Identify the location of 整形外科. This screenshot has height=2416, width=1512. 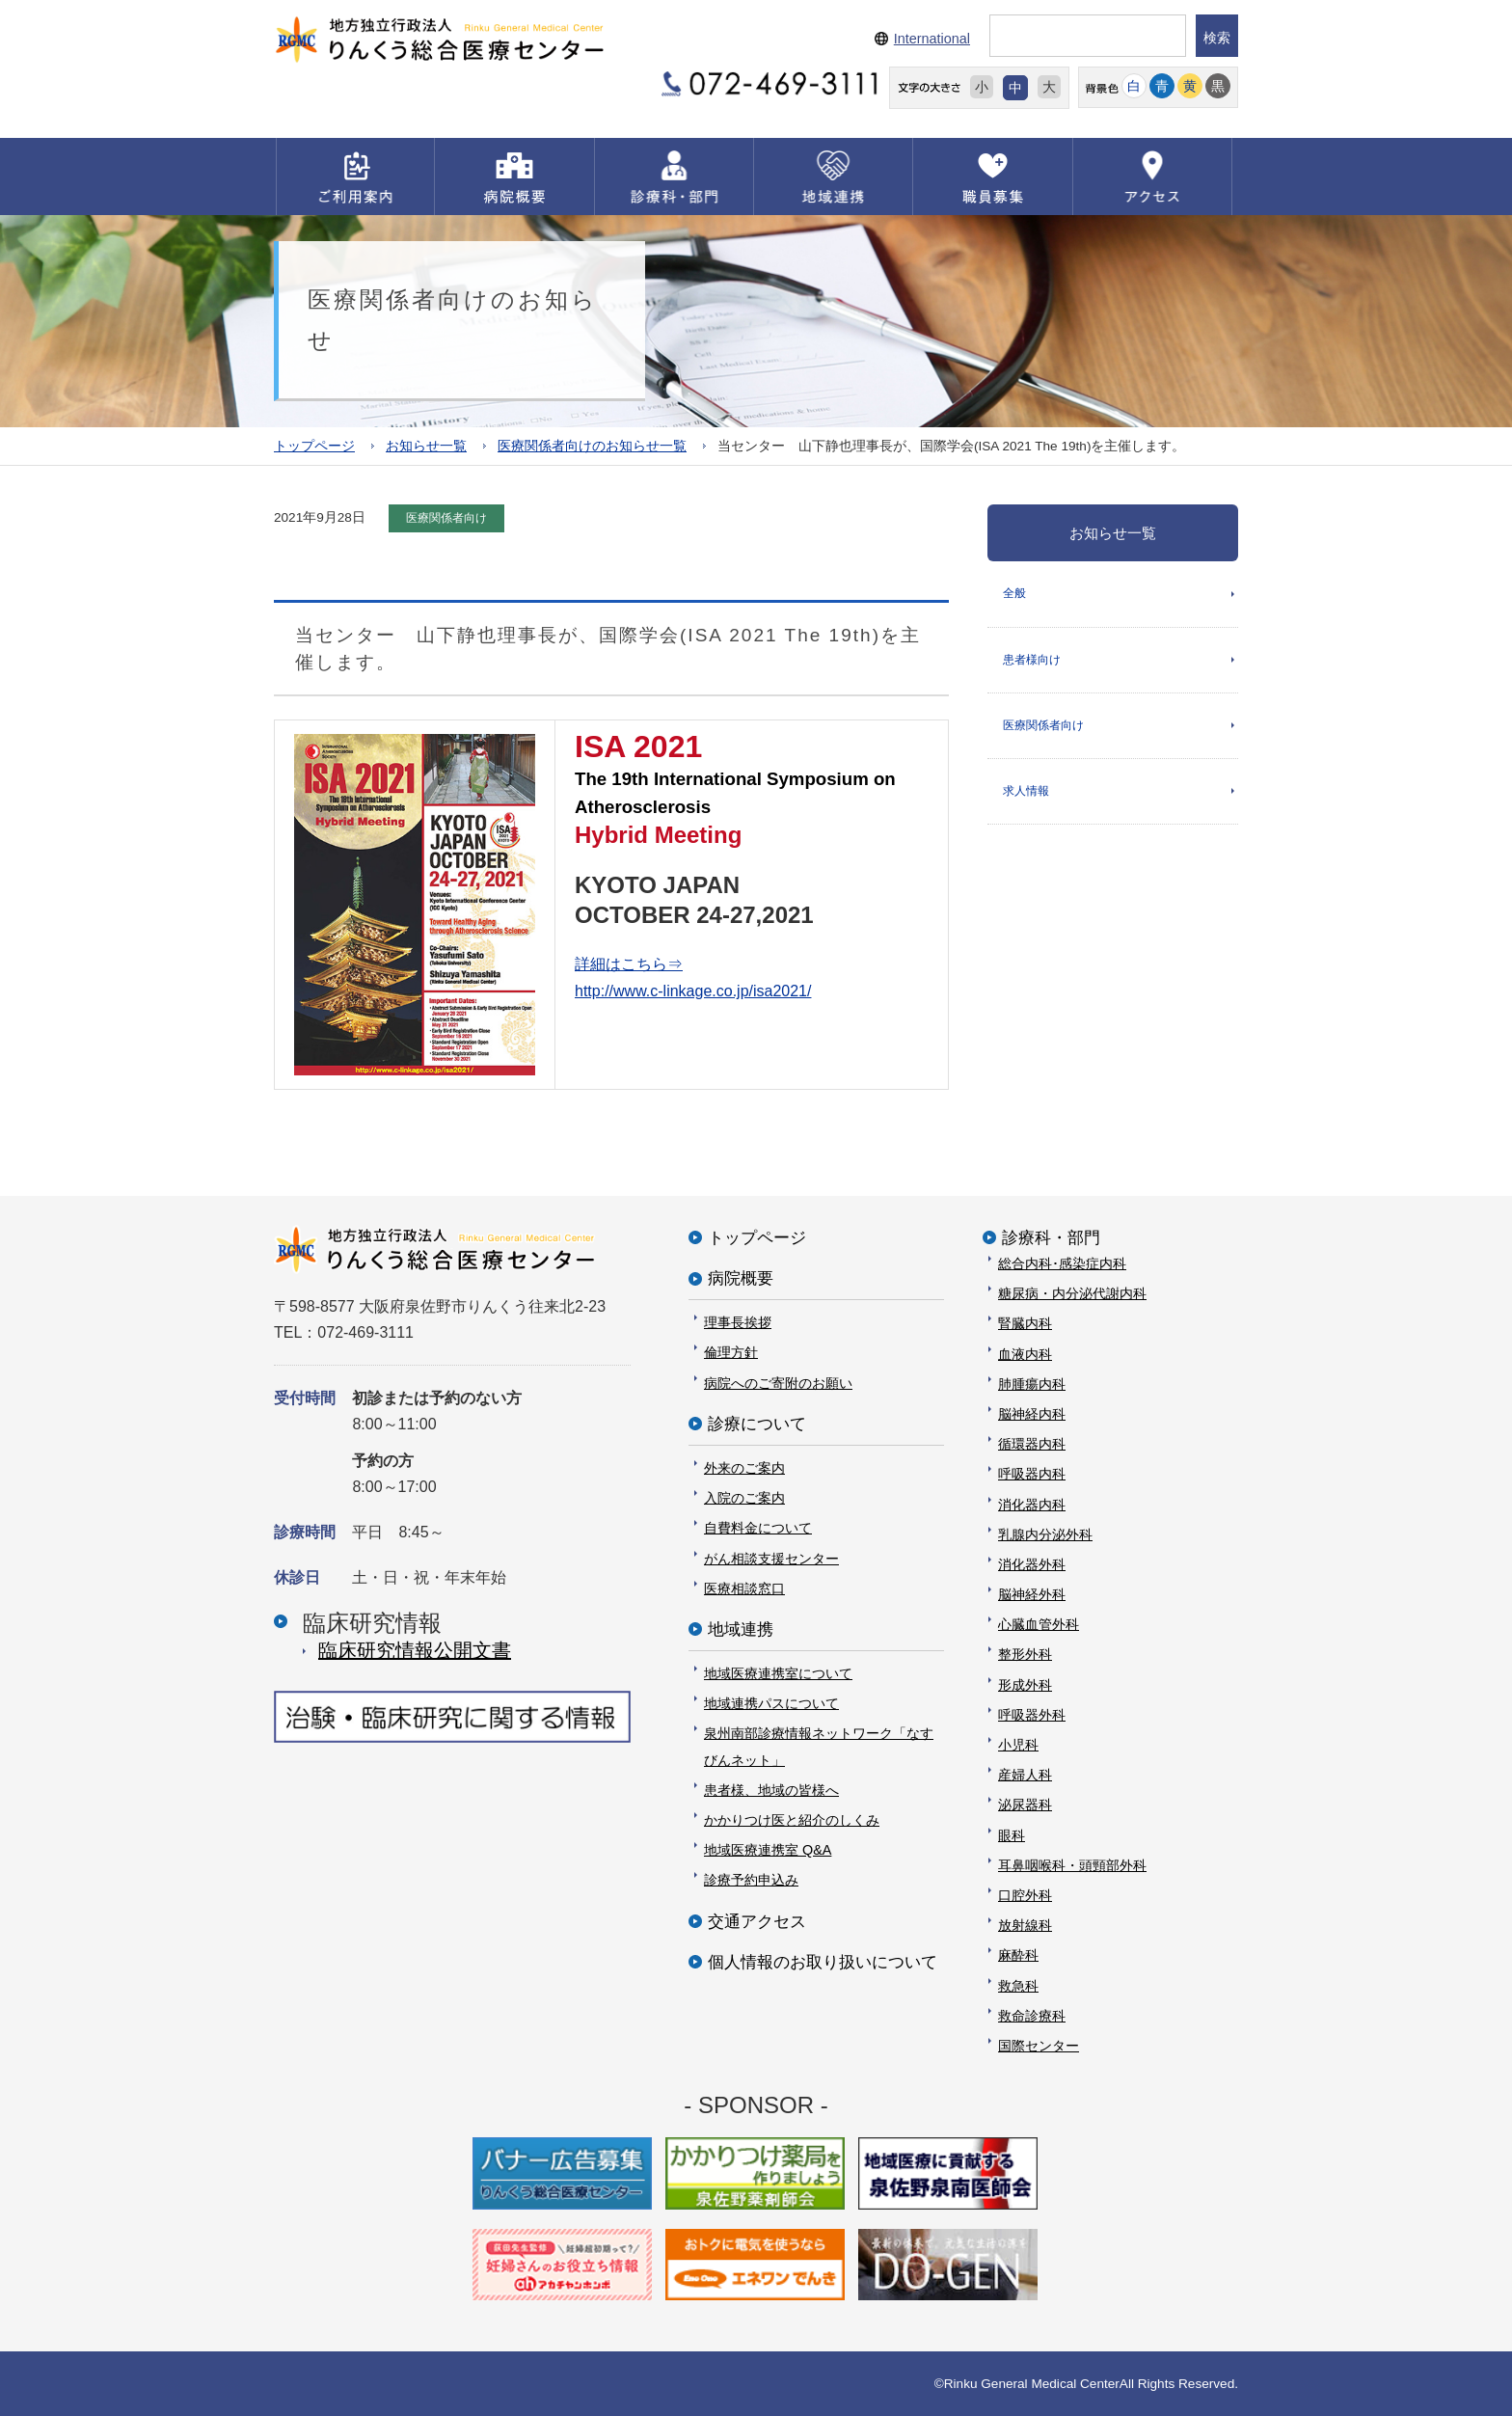
(1025, 1654).